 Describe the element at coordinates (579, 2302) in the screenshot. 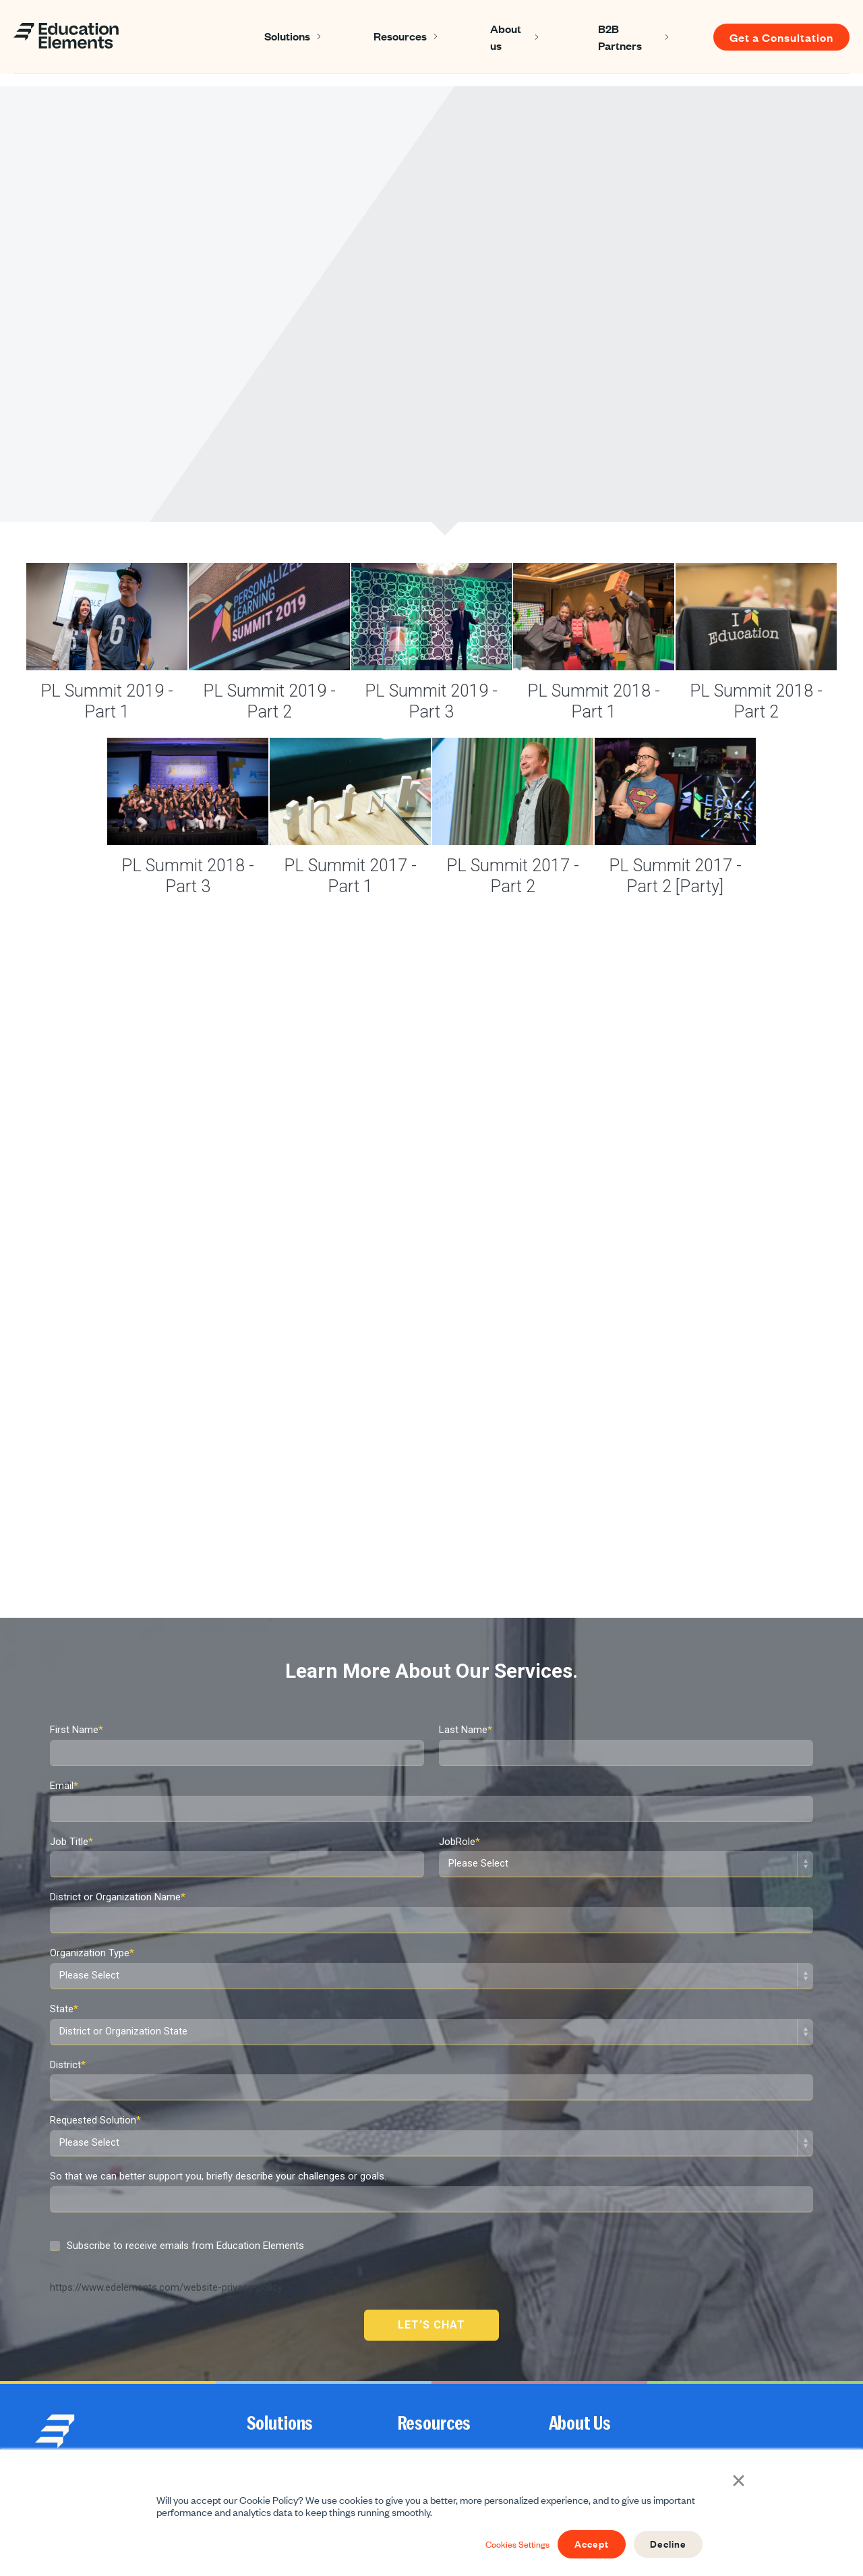

I see `Join Our Team [menuitem]` at that location.